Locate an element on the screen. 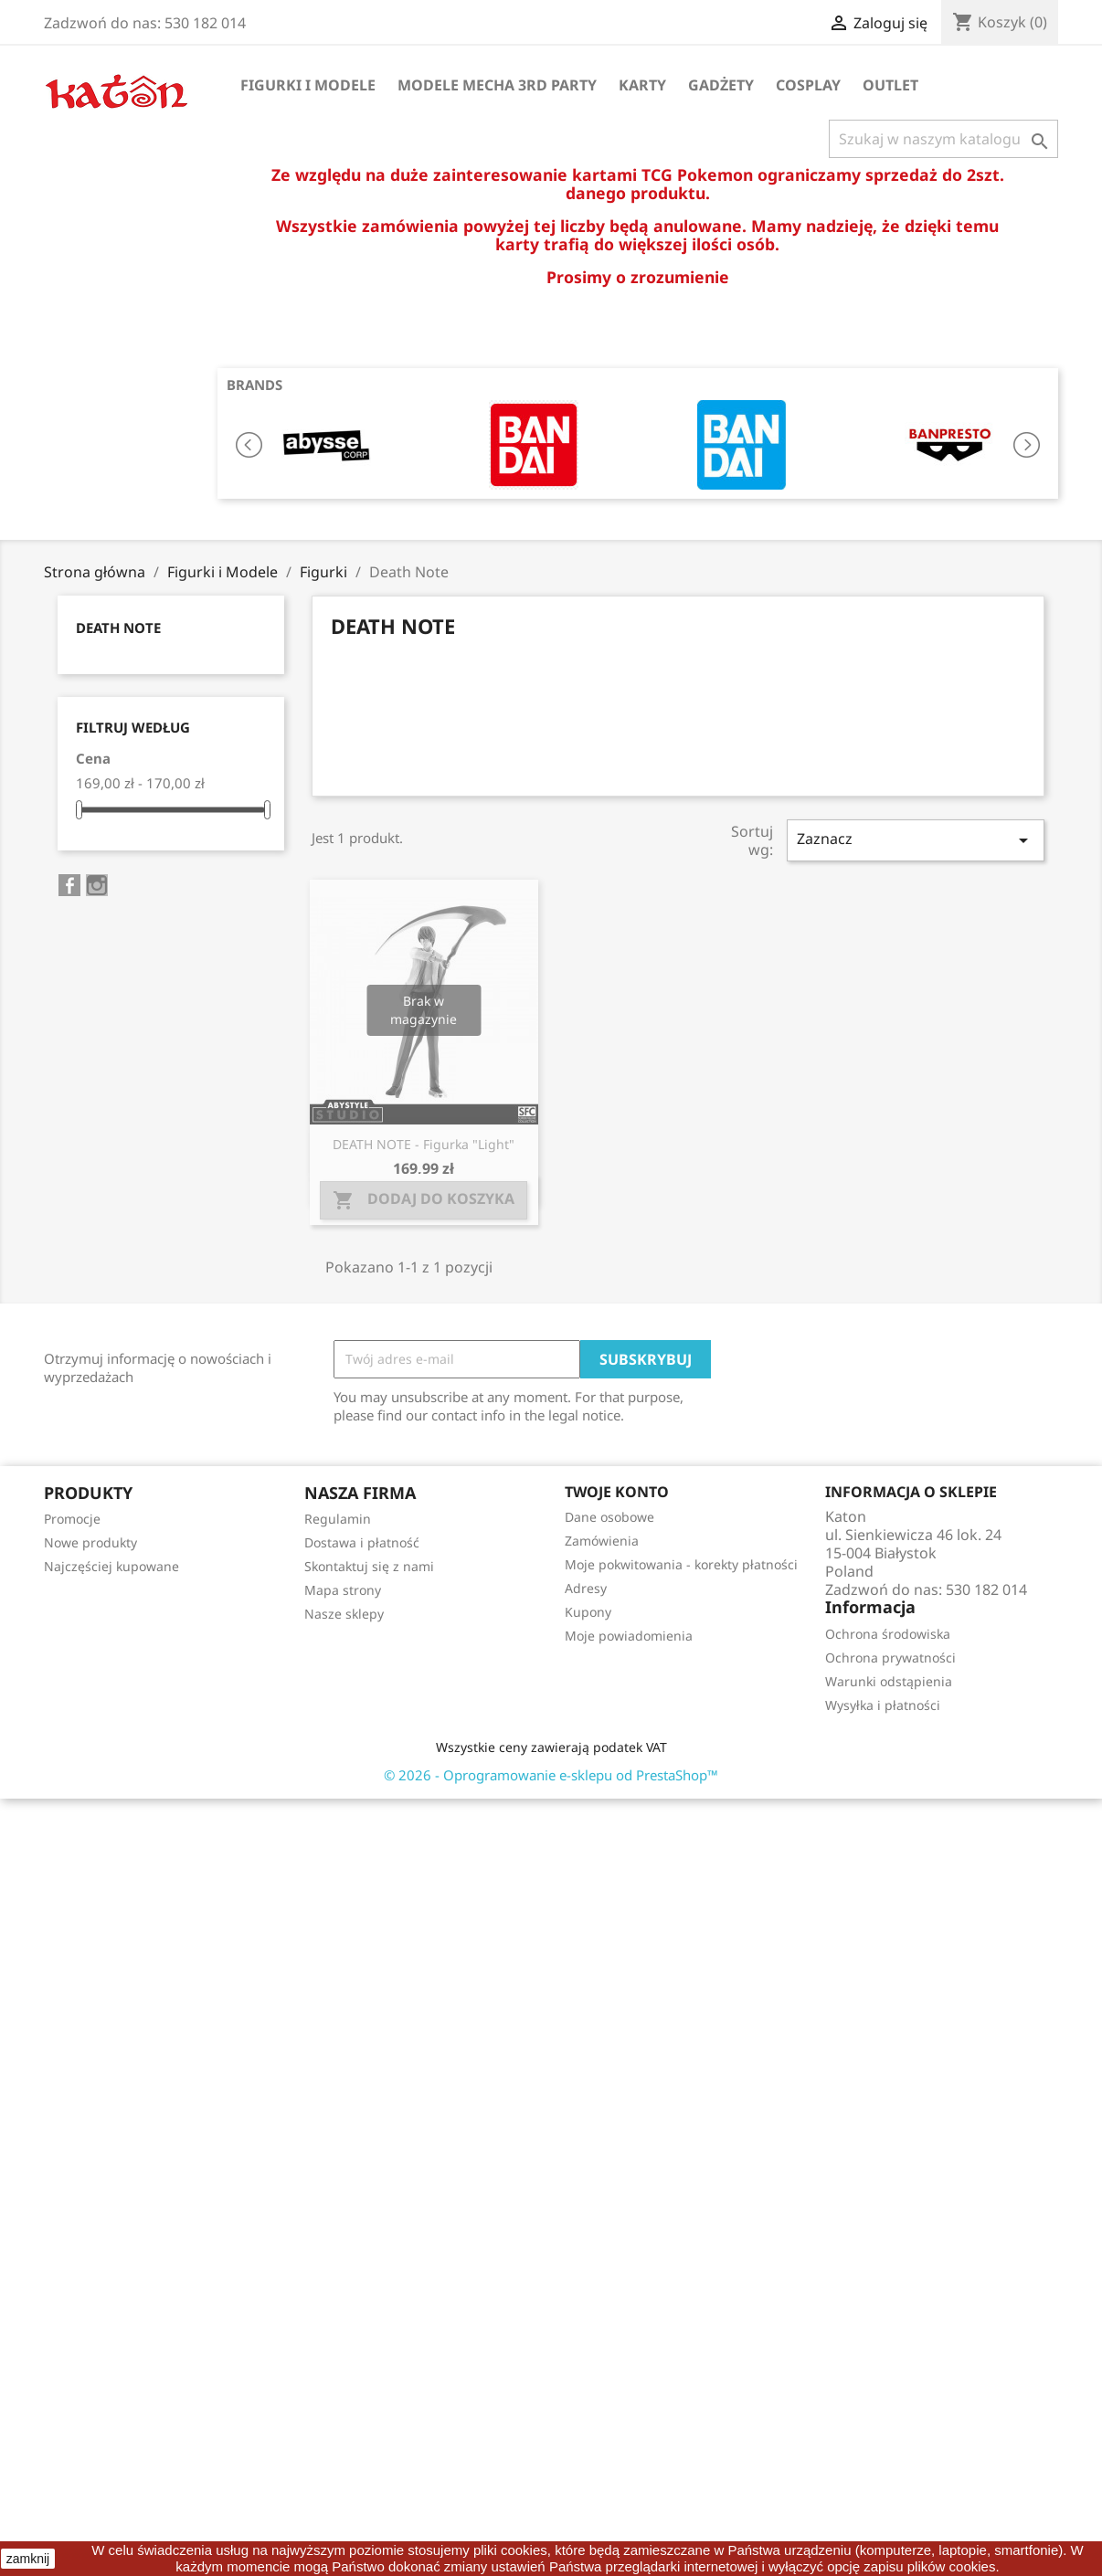 This screenshot has height=2576, width=1102. Kupony is located at coordinates (588, 1612).